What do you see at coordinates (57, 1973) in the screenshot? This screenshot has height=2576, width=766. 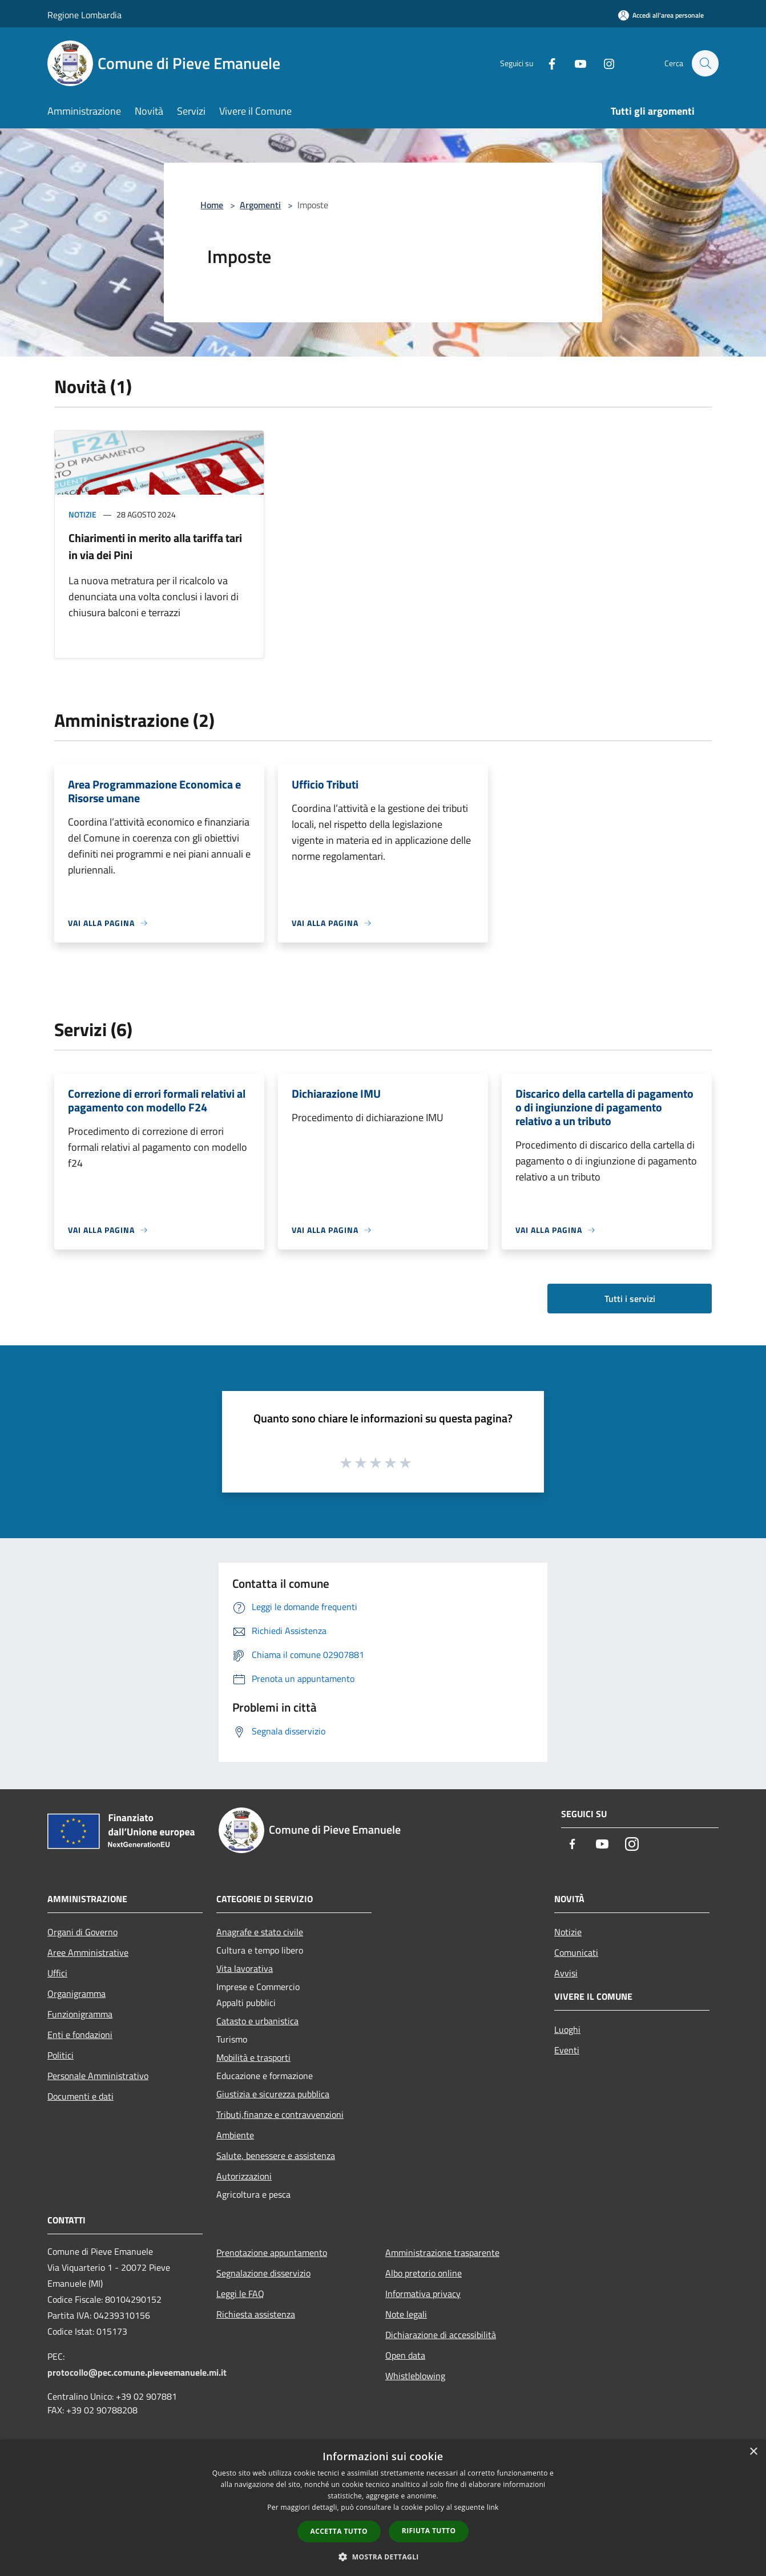 I see `Uffici` at bounding box center [57, 1973].